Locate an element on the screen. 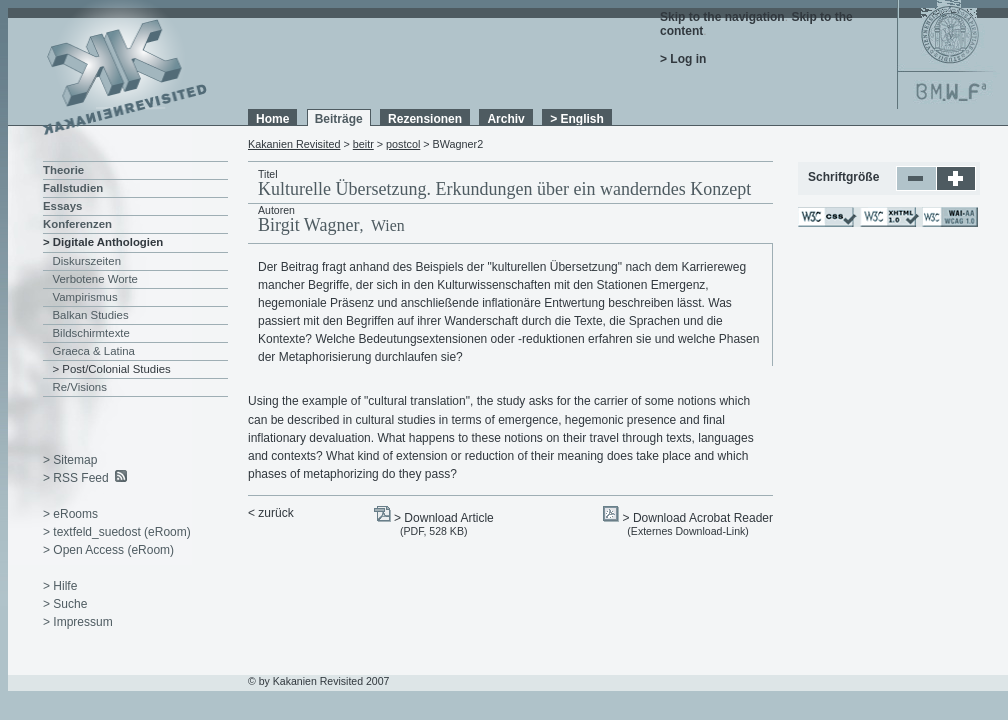  > Open Access (eRoom) is located at coordinates (108, 550).